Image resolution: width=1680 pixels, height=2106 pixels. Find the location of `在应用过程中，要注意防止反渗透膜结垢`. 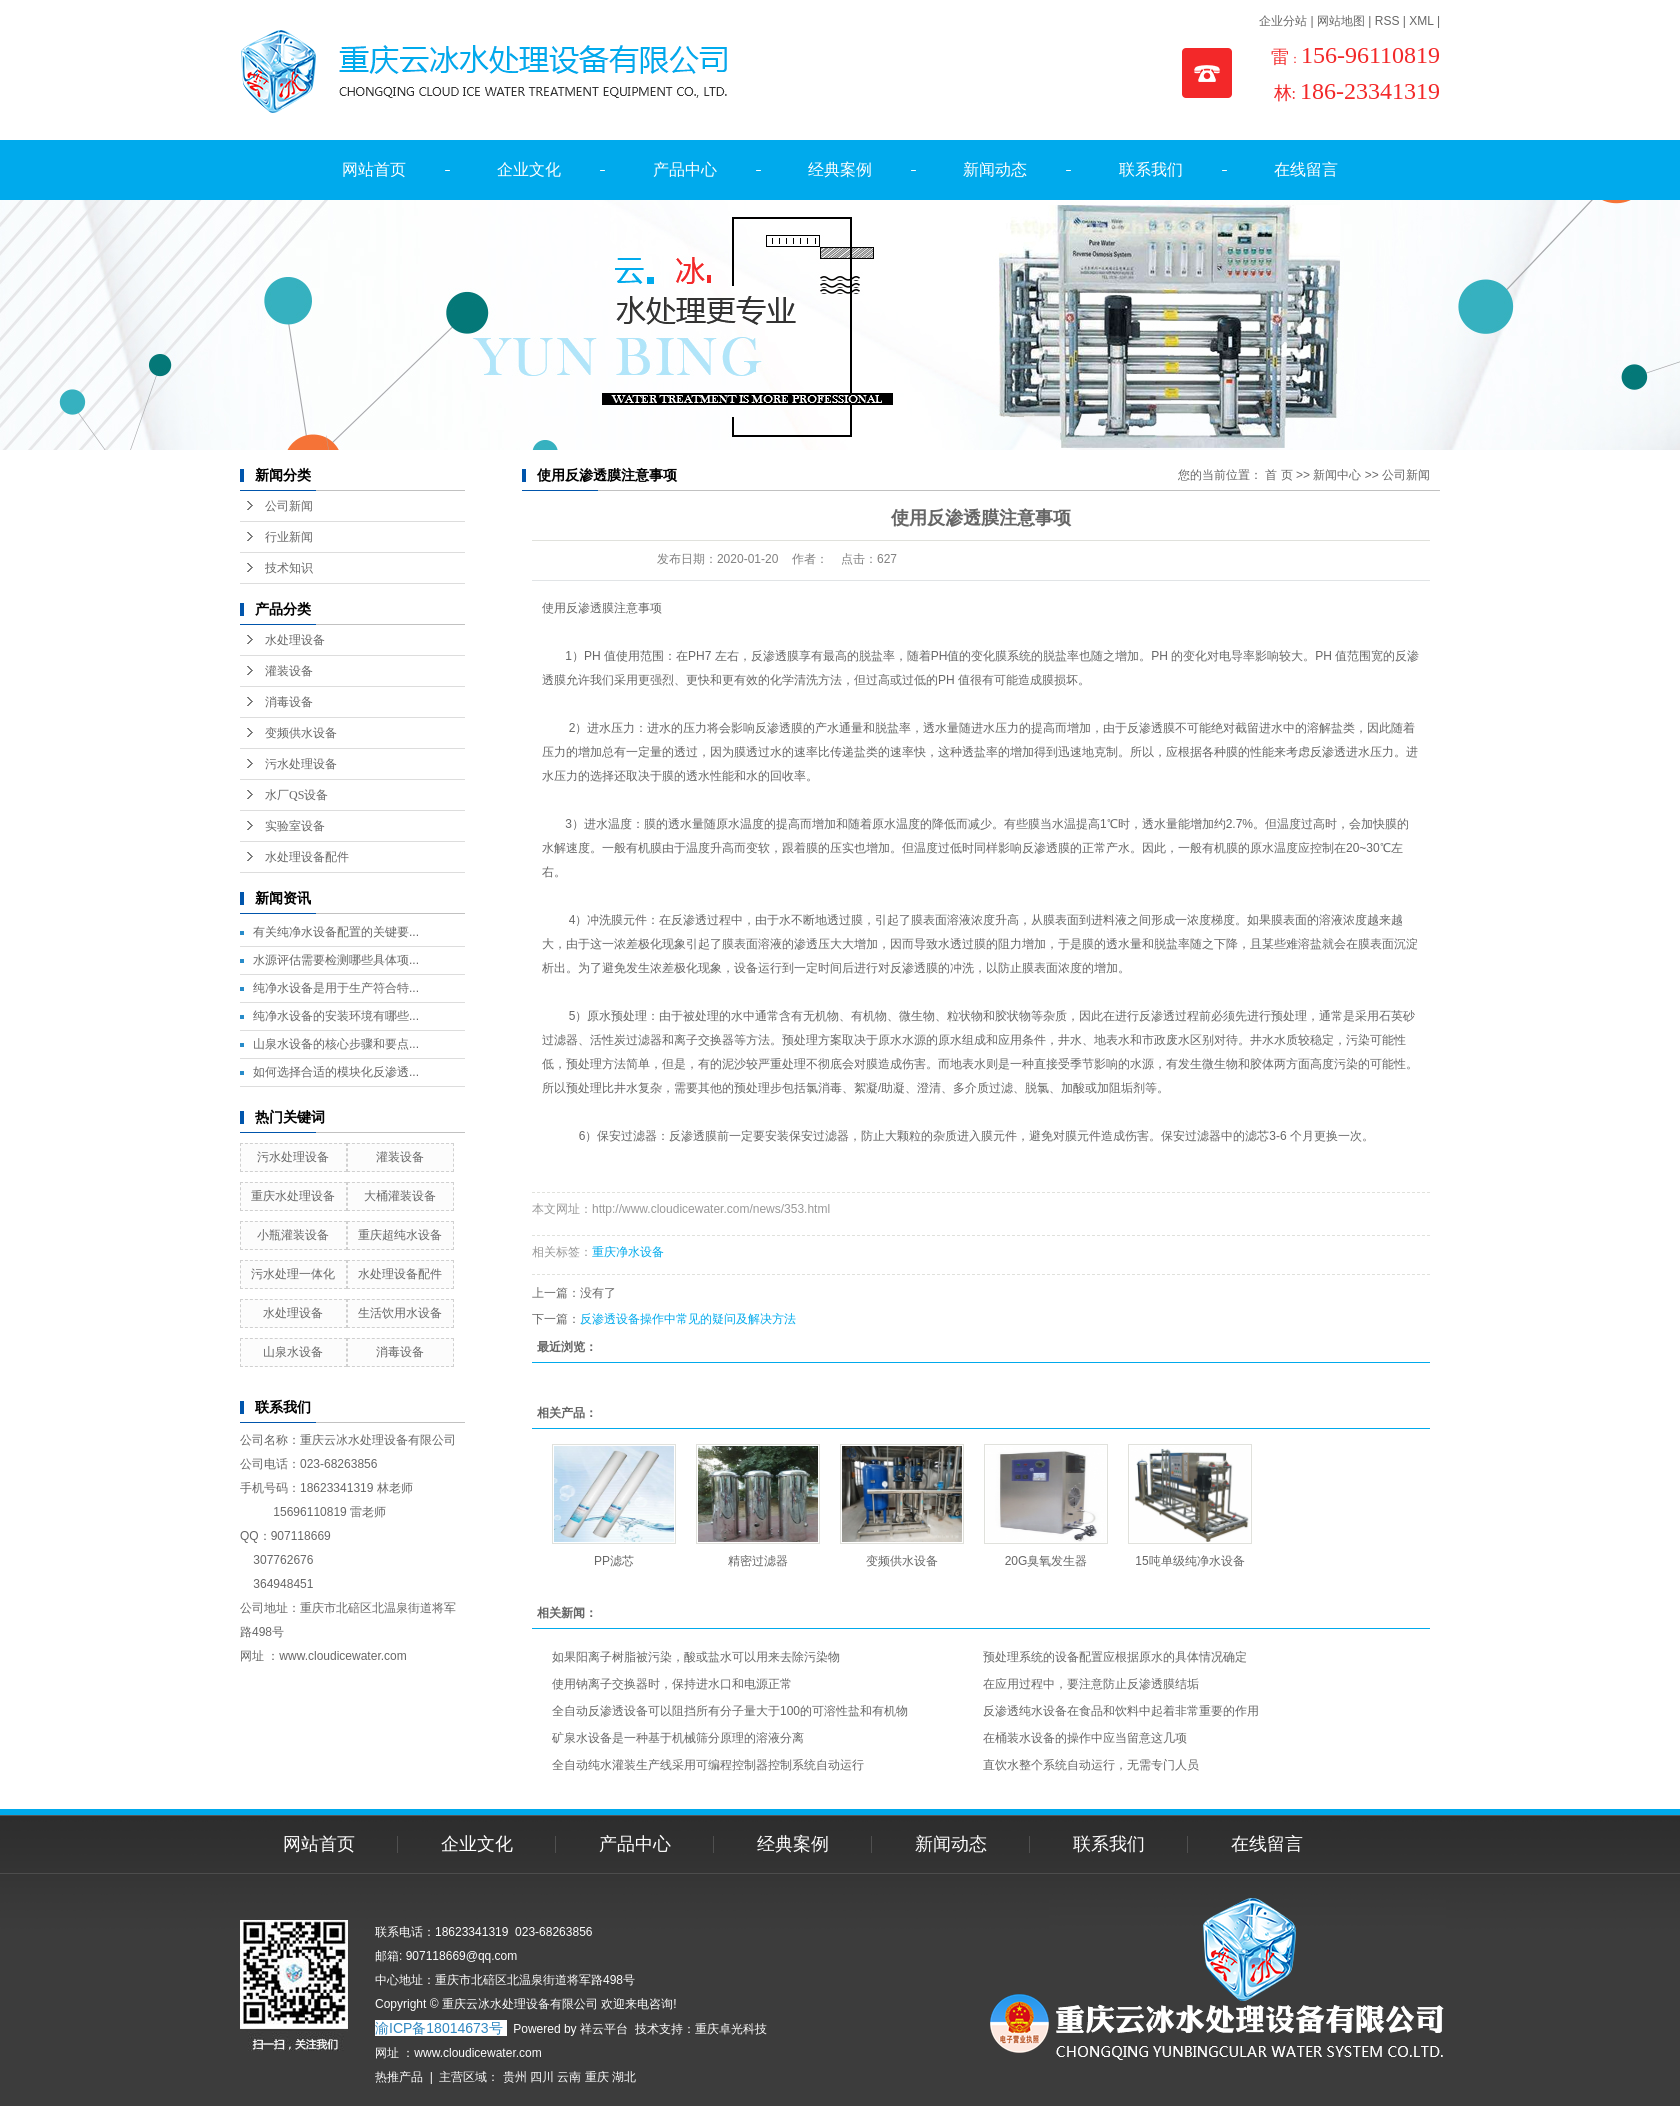

在应用过程中，要注意防止反渗透膜结垢 is located at coordinates (1091, 1684).